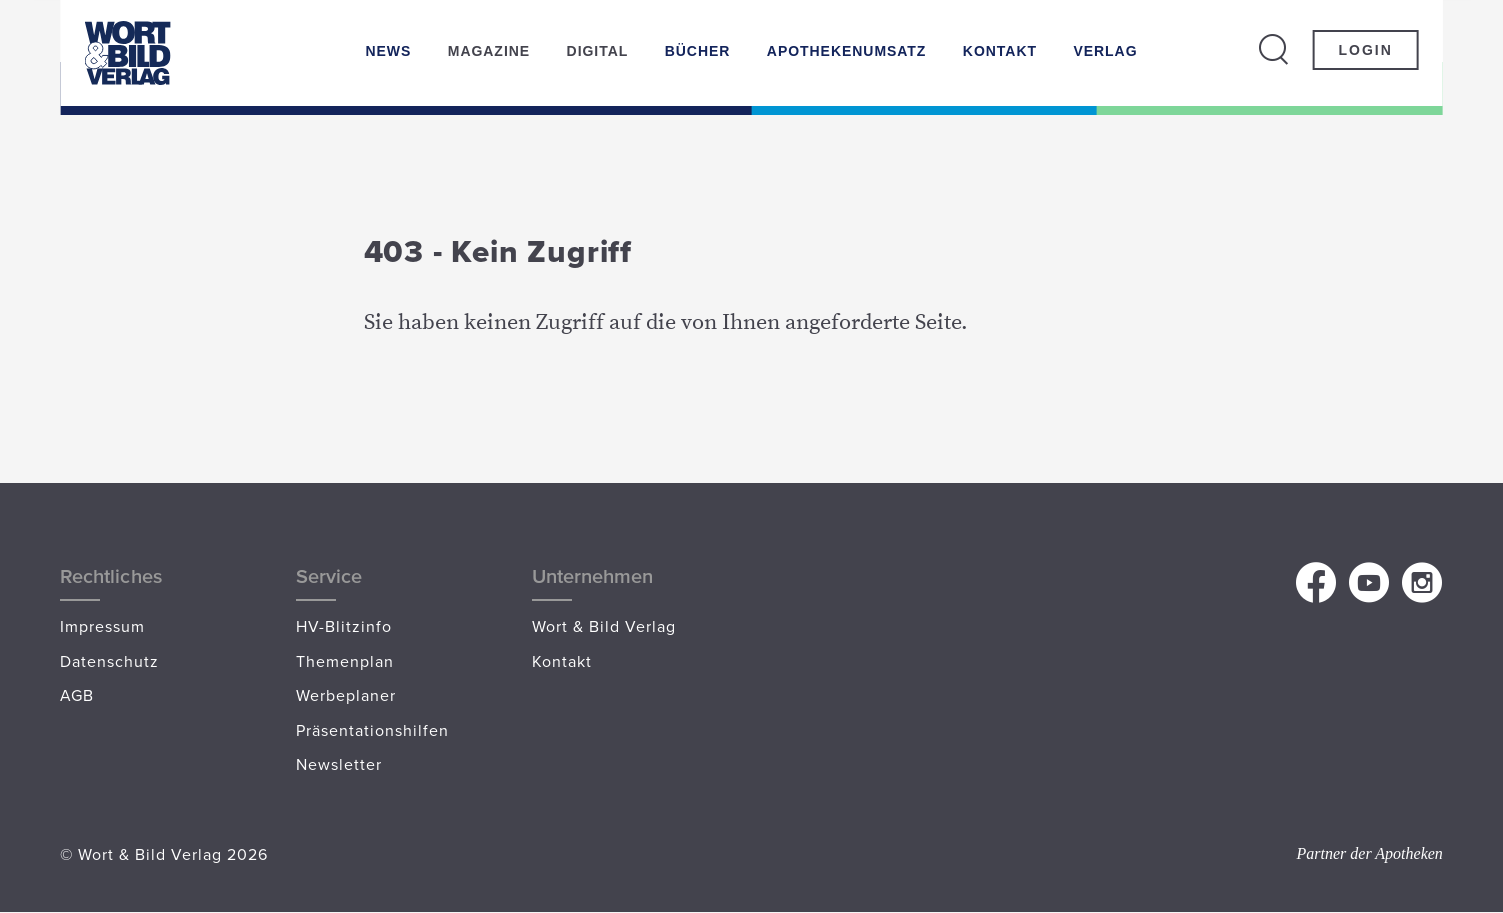  What do you see at coordinates (339, 764) in the screenshot?
I see `Newsletter` at bounding box center [339, 764].